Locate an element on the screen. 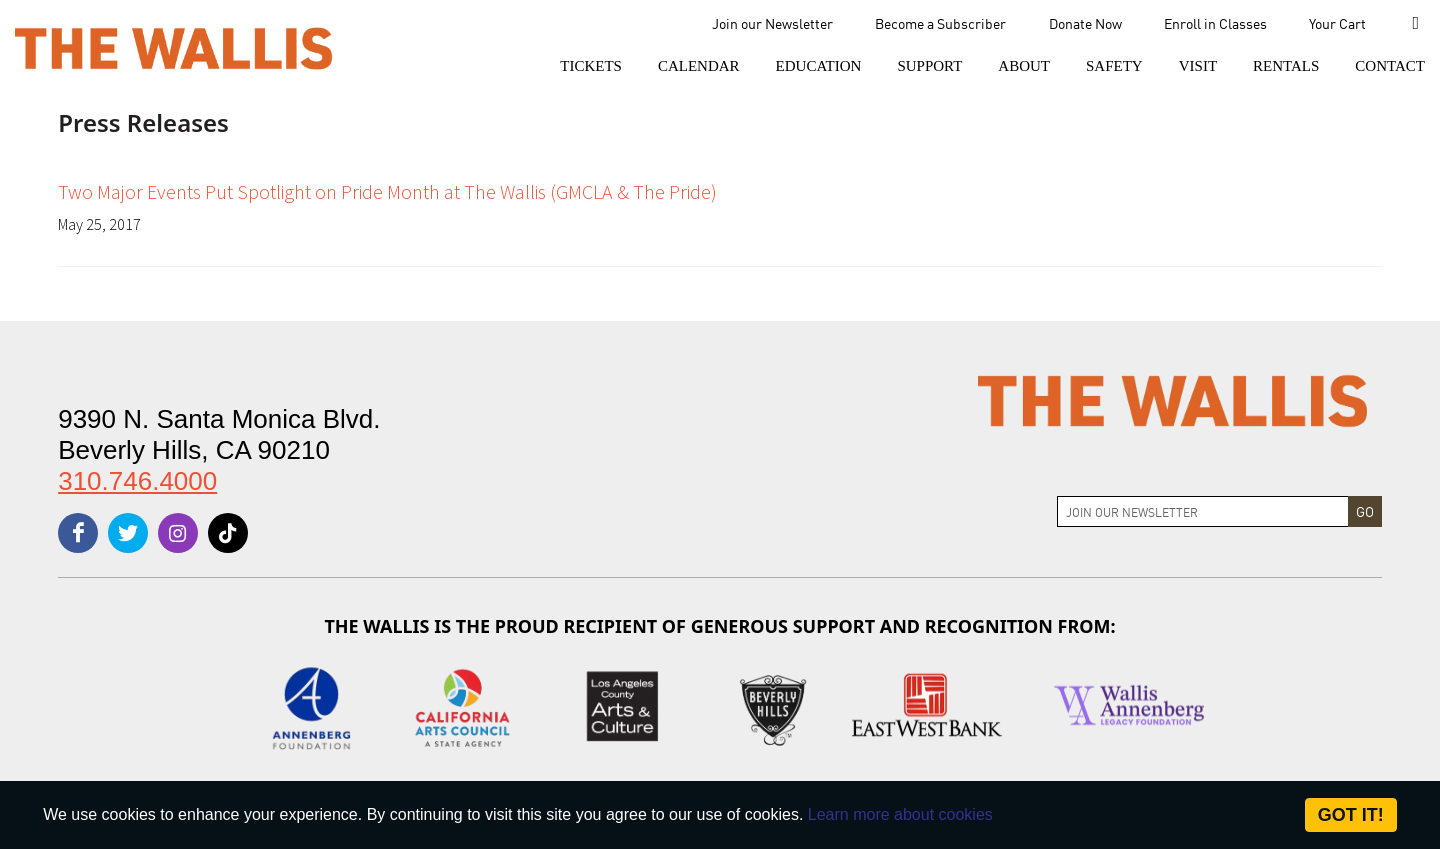 The height and width of the screenshot is (849, 1440). 310.746.4000 is located at coordinates (137, 481).